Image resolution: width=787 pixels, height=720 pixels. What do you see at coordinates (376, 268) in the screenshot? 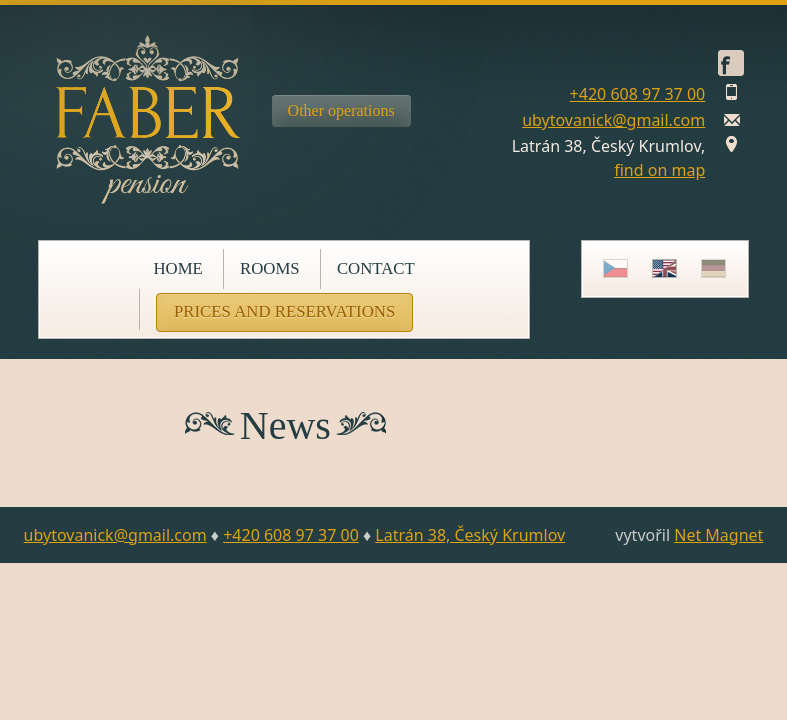
I see `Contact` at bounding box center [376, 268].